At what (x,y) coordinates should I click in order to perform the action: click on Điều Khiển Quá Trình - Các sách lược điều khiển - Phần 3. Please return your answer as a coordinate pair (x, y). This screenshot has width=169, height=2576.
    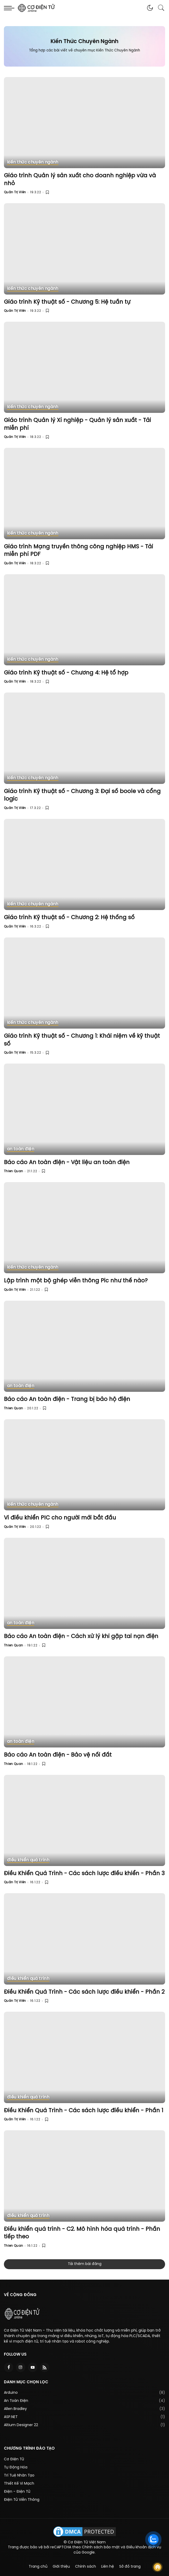
    Looking at the image, I should click on (84, 1873).